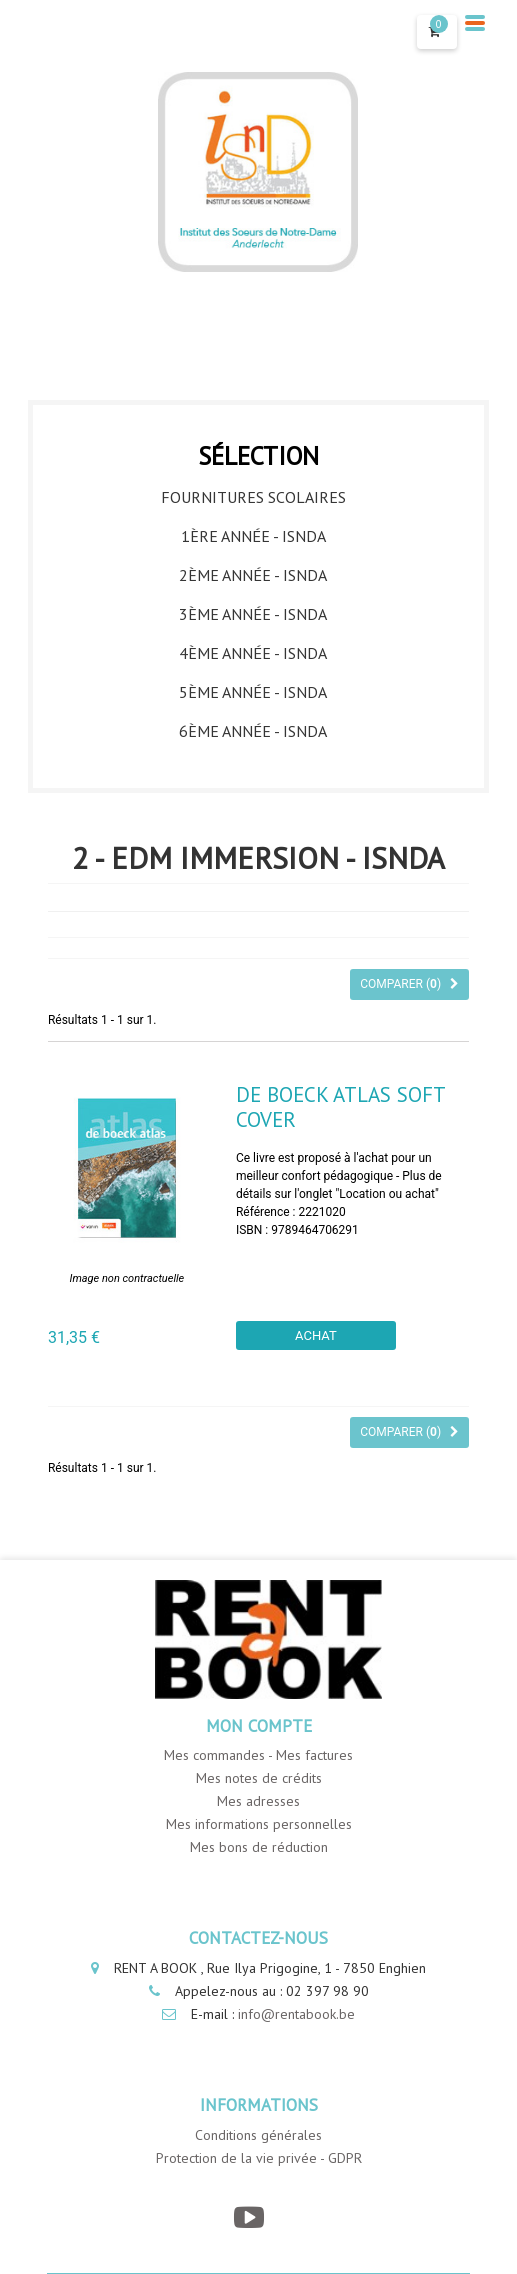  I want to click on 6ème année - ISNDA, so click(253, 731).